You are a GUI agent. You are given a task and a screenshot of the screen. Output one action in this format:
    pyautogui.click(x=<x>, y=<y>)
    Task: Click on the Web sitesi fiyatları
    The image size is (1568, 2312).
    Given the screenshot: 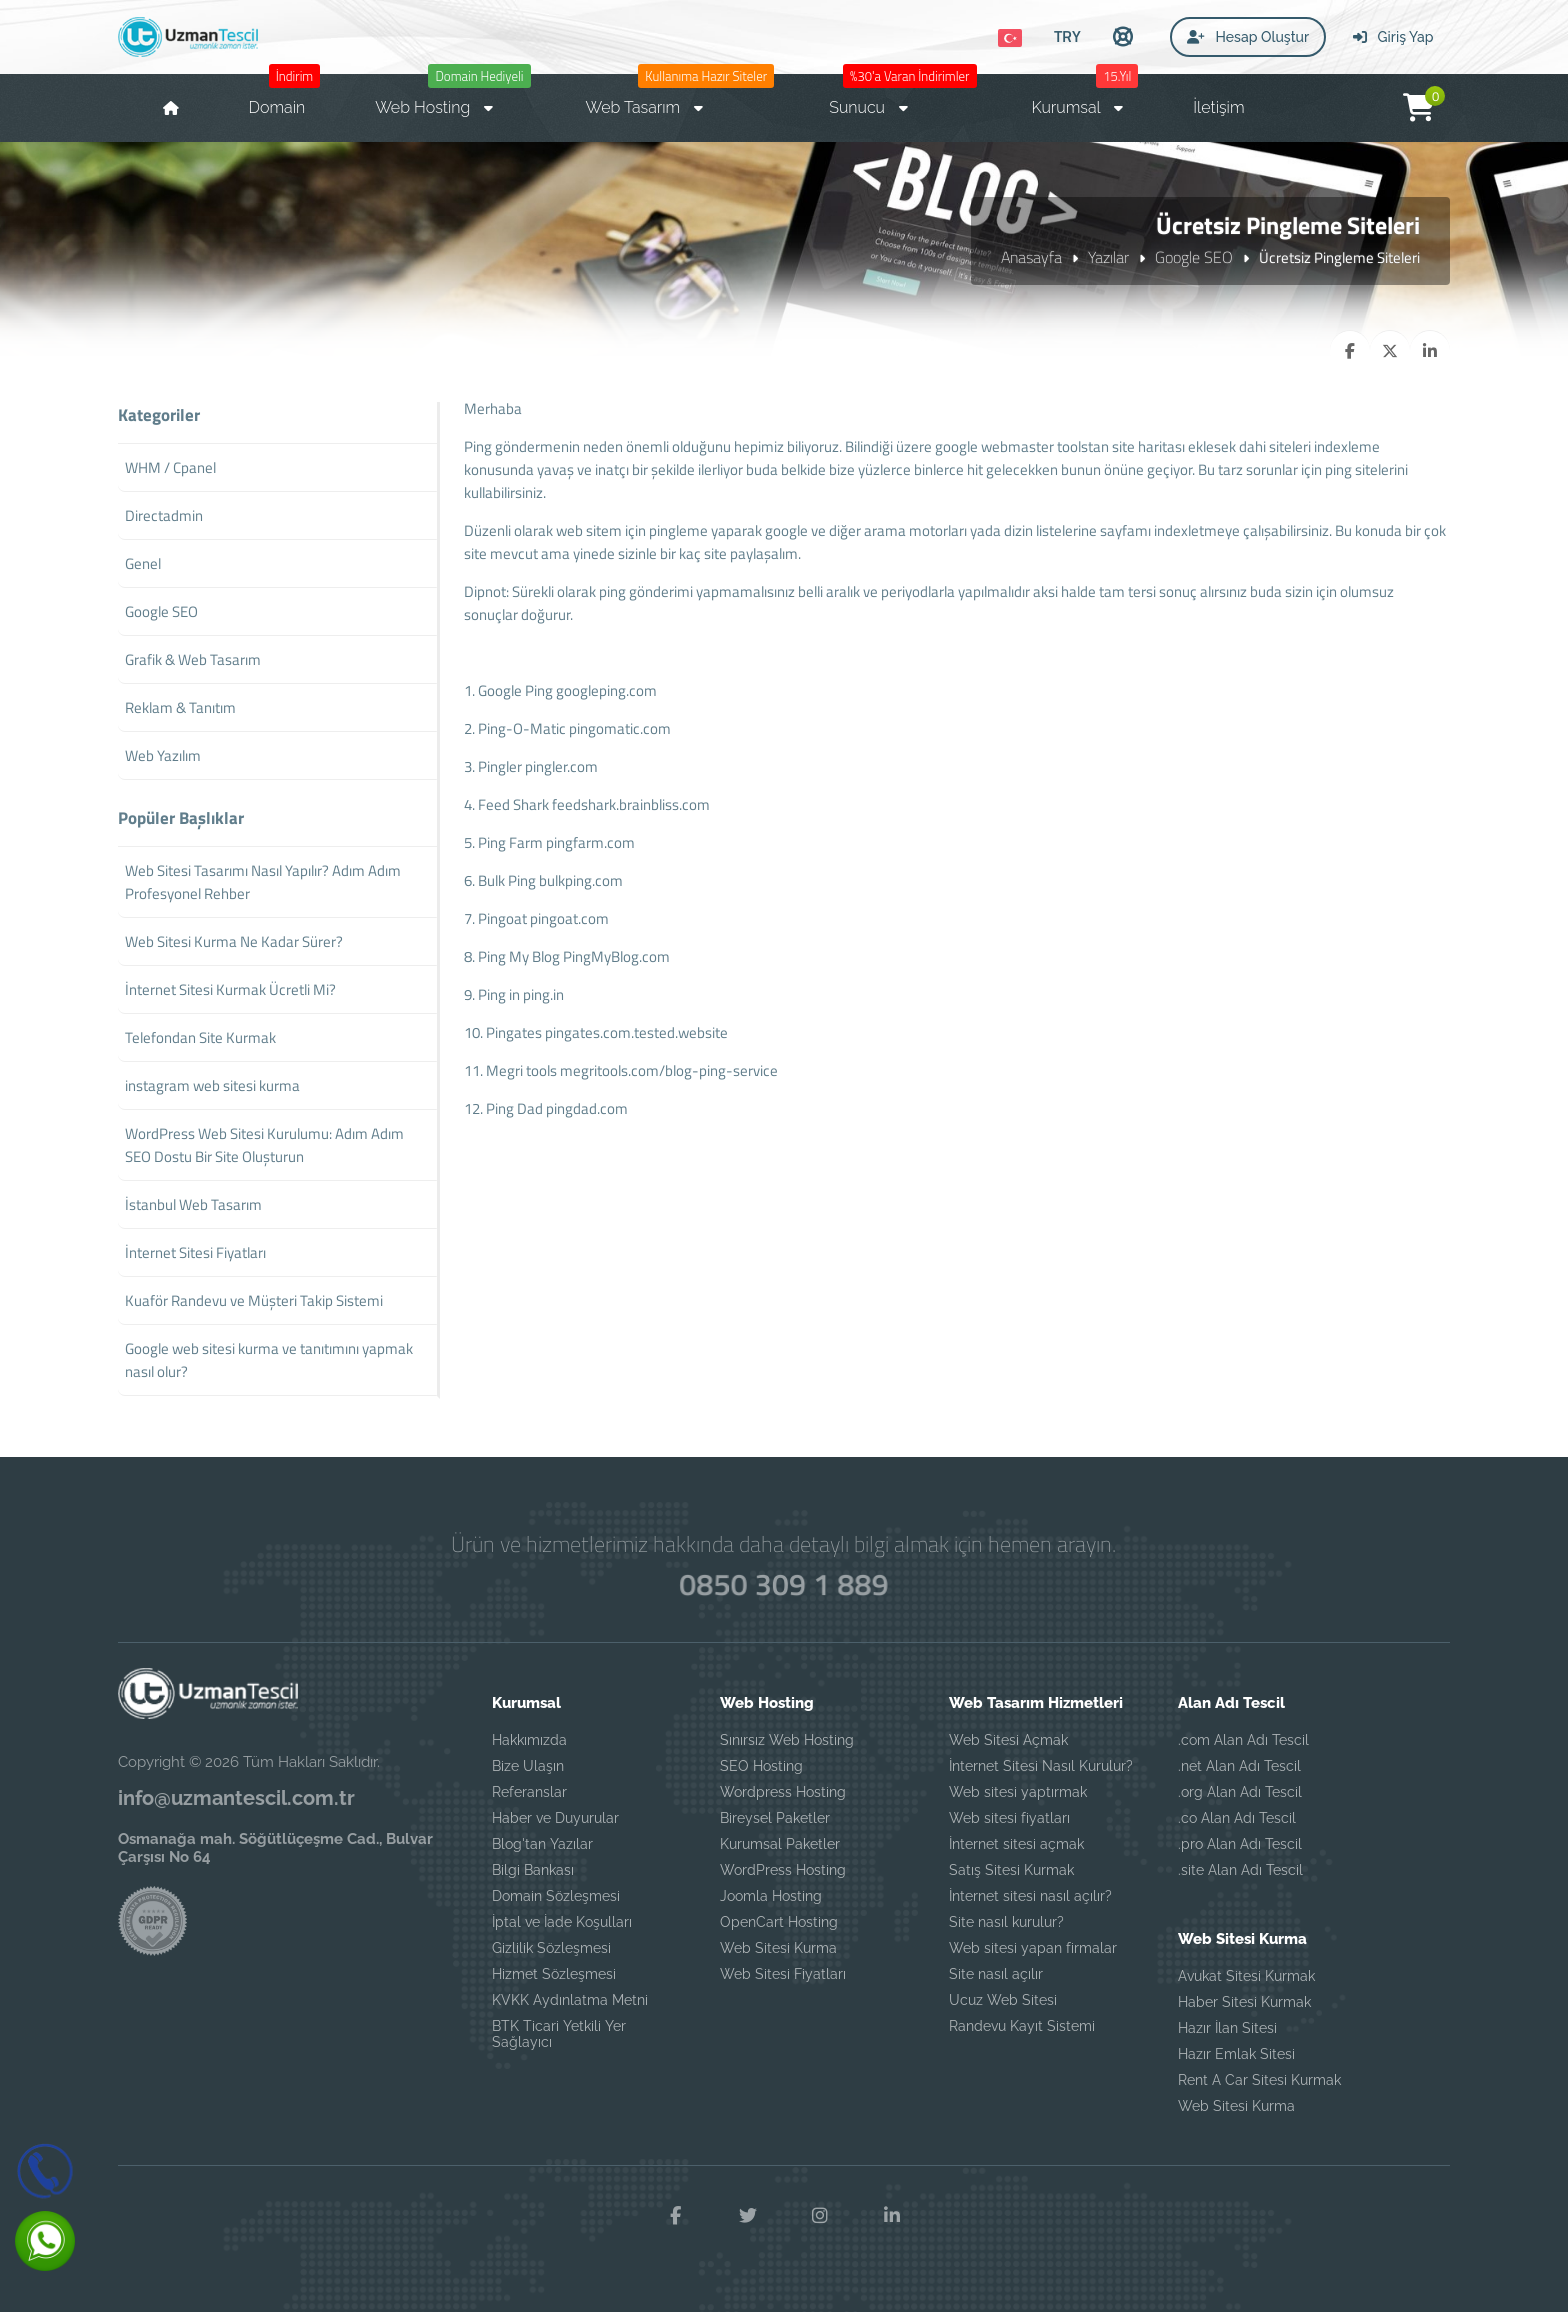 What is the action you would take?
    pyautogui.click(x=1009, y=1818)
    